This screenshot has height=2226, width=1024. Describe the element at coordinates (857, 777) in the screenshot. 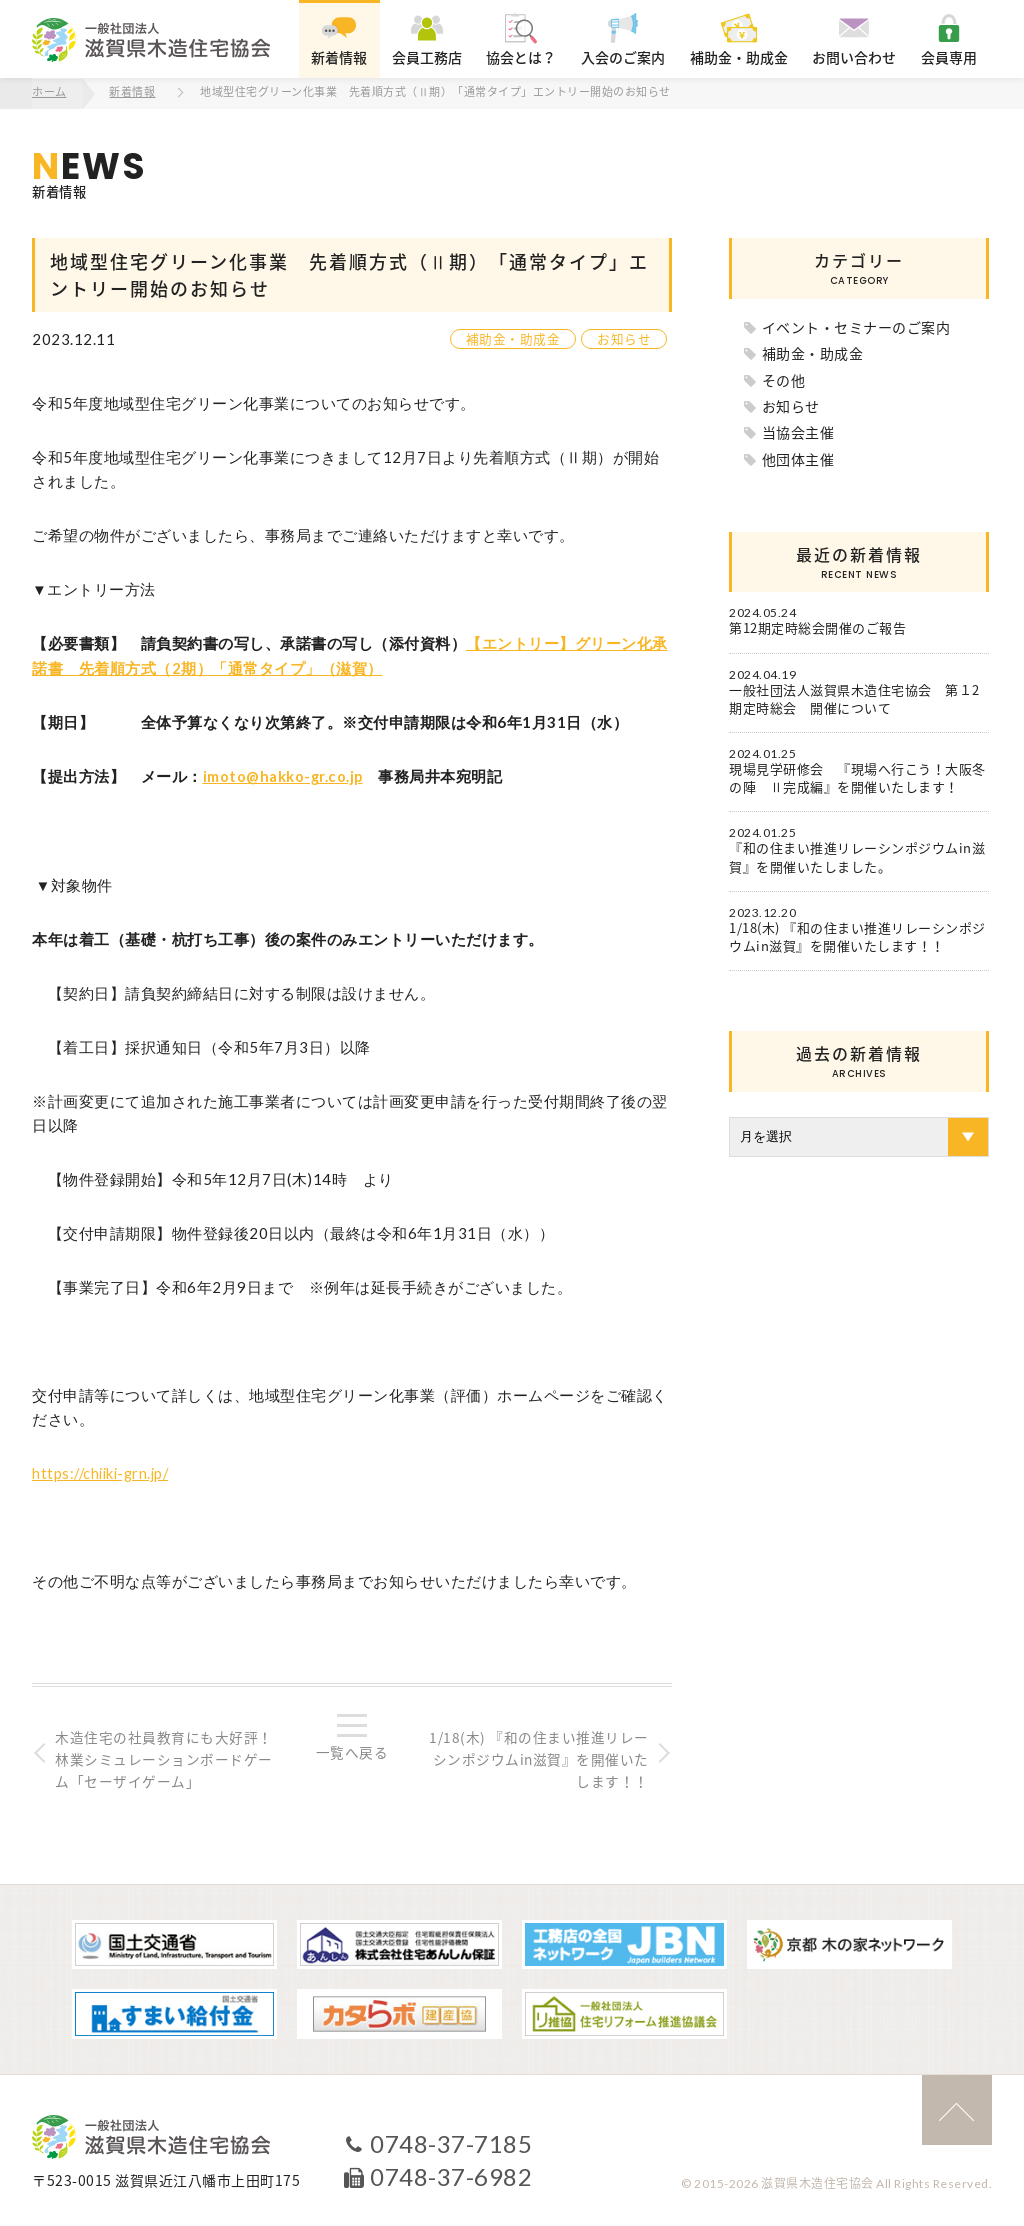

I see `現場見学研修会 『現場へ行こう！大阪冬の陣 Ⅱ完成編』を開催いたします！` at that location.